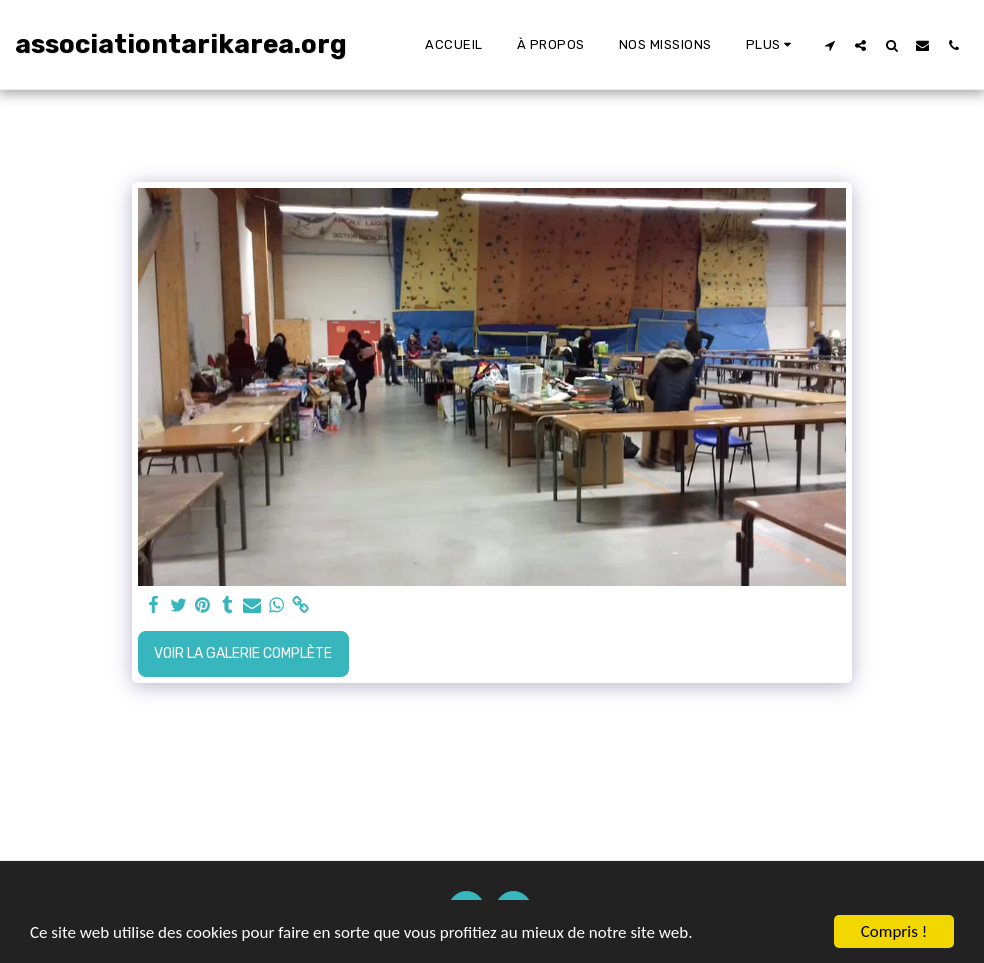 The height and width of the screenshot is (963, 984). Describe the element at coordinates (829, 45) in the screenshot. I see `[button]` at that location.